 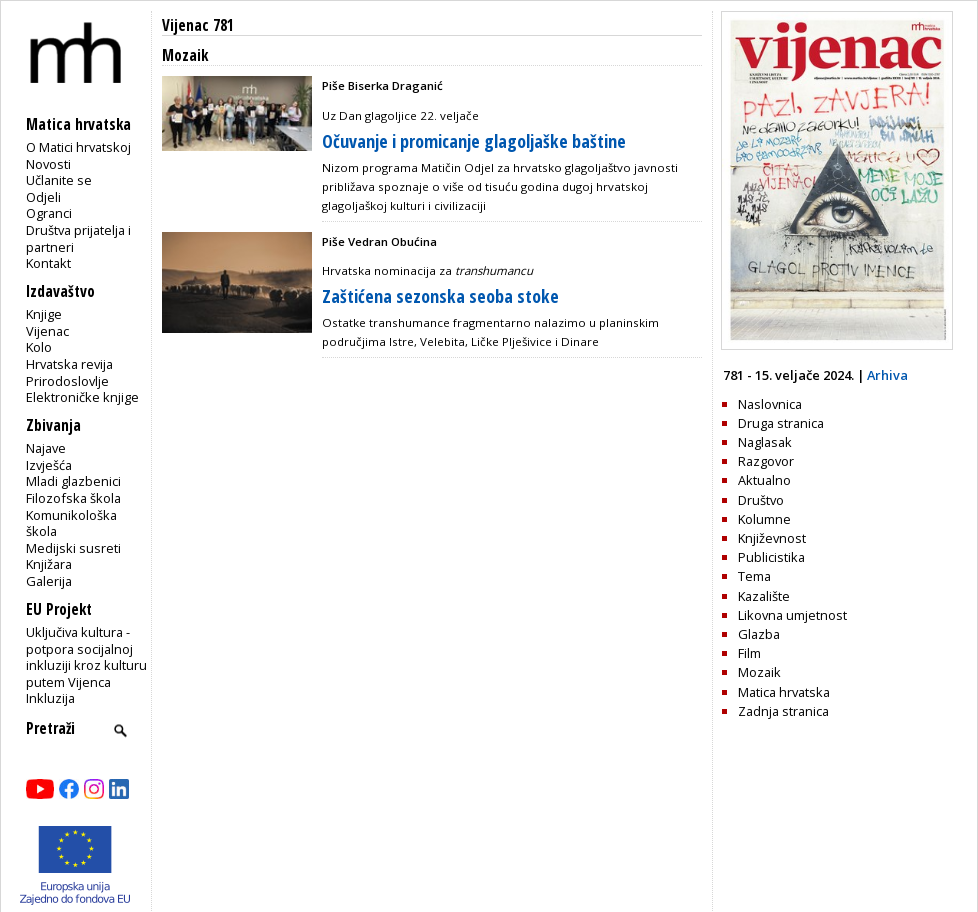 What do you see at coordinates (198, 25) in the screenshot?
I see `Vijenac 781` at bounding box center [198, 25].